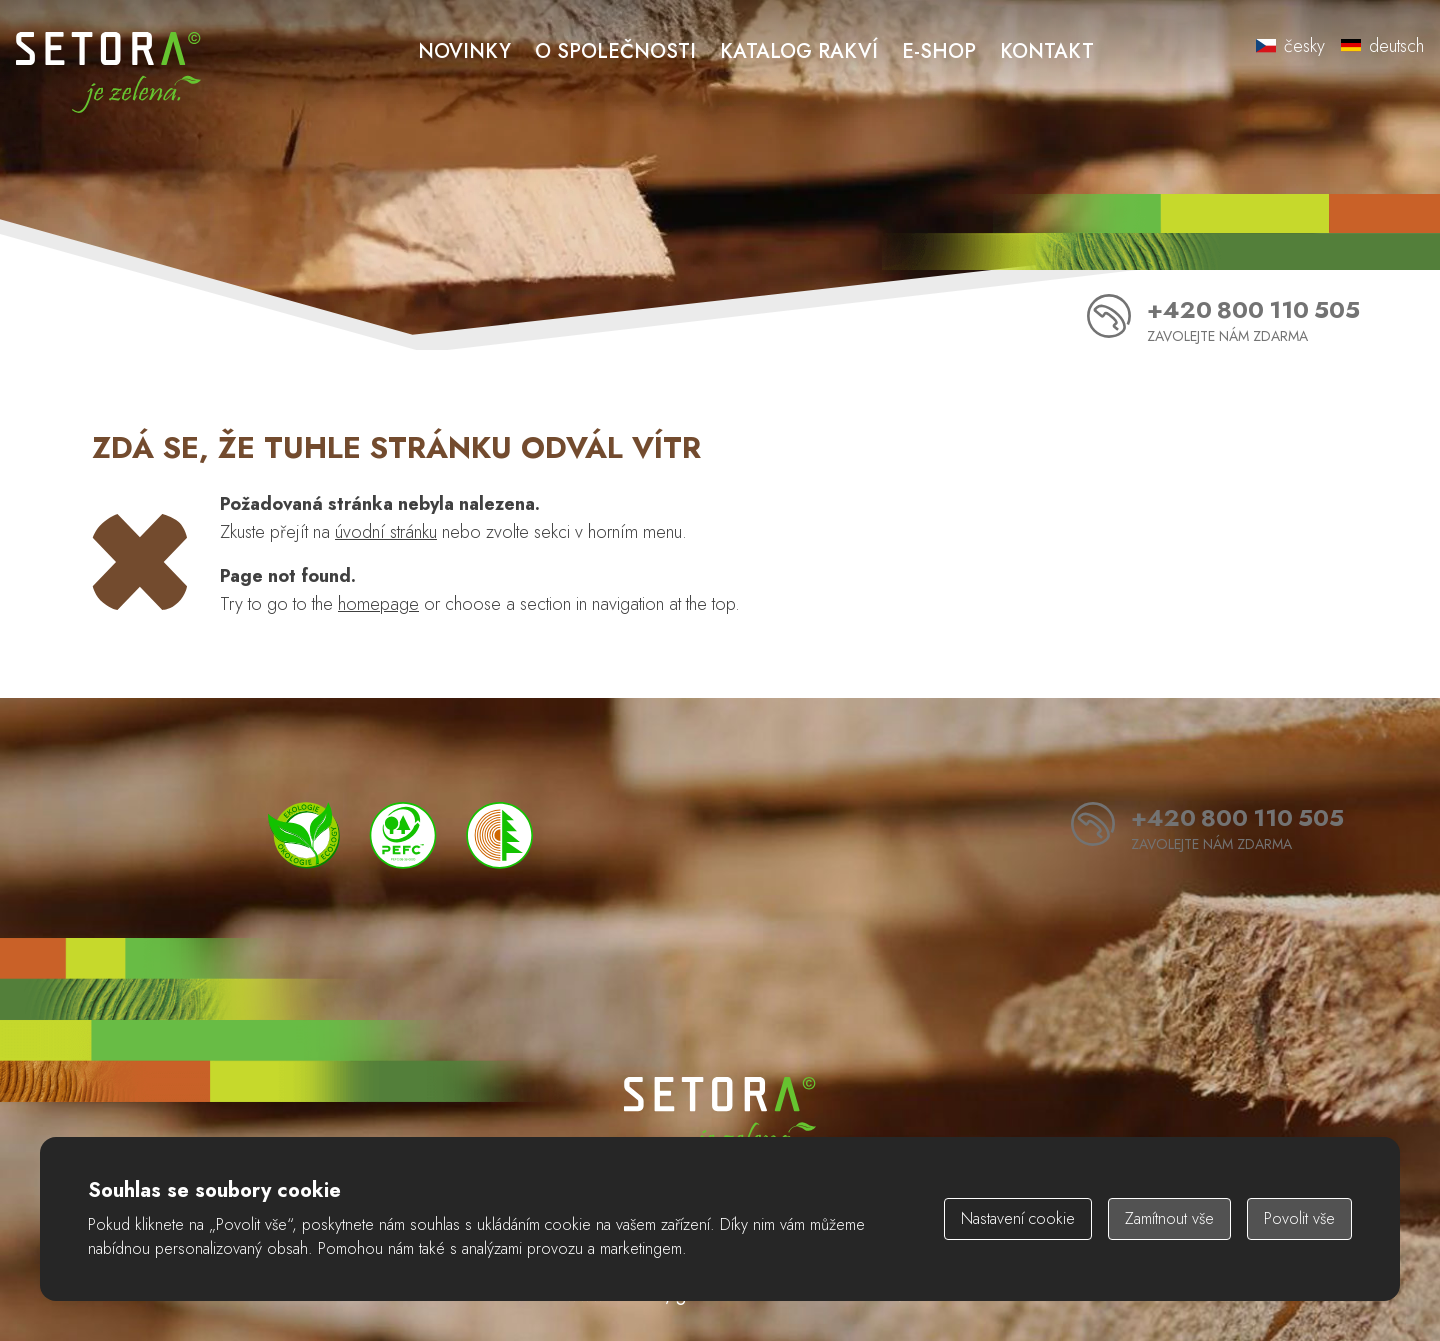  Describe the element at coordinates (1018, 1218) in the screenshot. I see `Nastavení` at that location.